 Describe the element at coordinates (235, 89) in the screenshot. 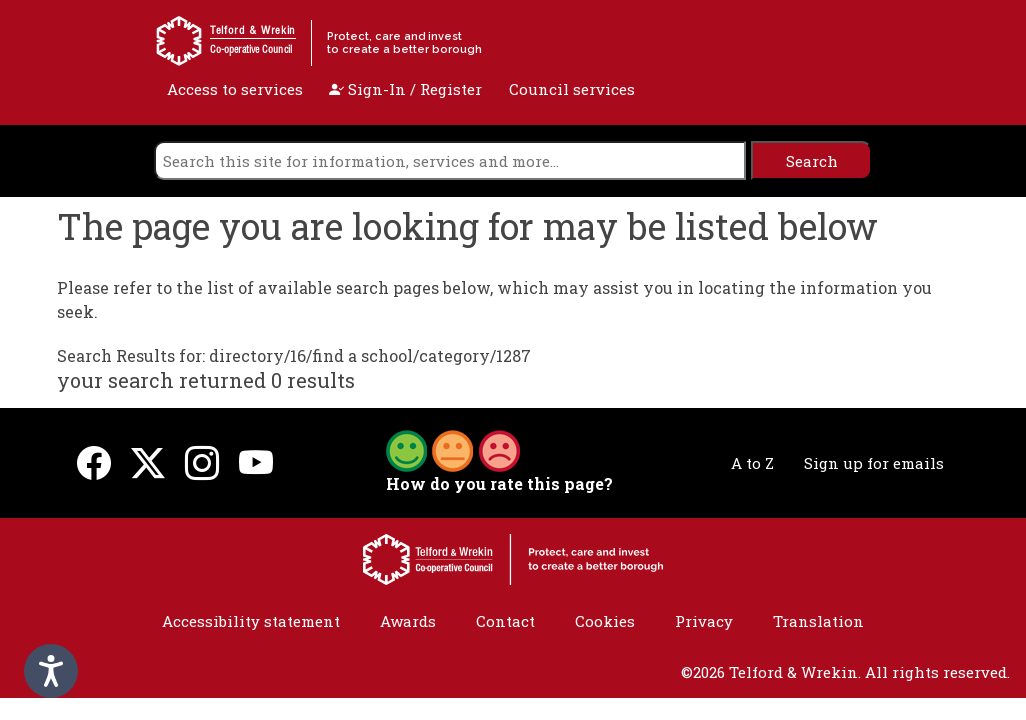

I see `Access to services` at that location.